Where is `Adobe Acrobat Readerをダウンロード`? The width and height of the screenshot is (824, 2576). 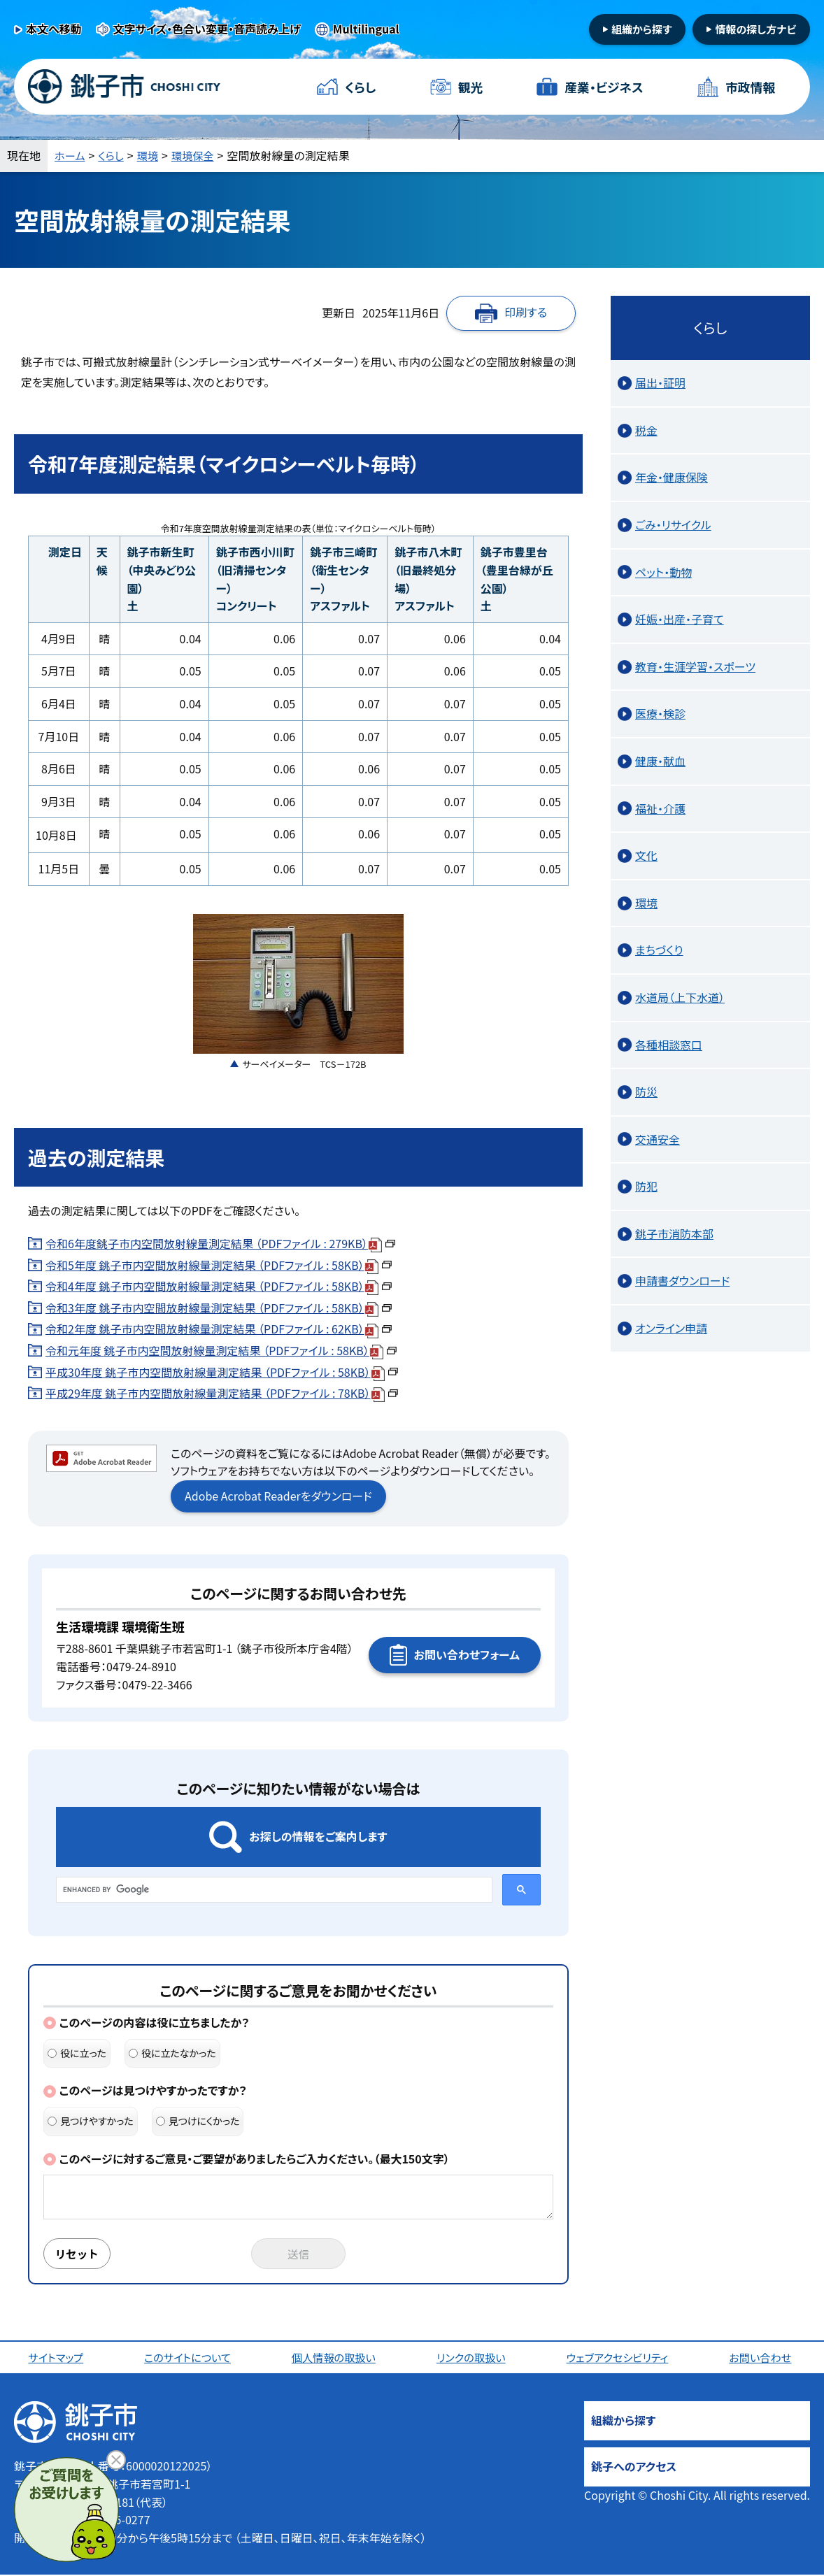
Adobe Acrobat Readerをダウンロード is located at coordinates (278, 1495).